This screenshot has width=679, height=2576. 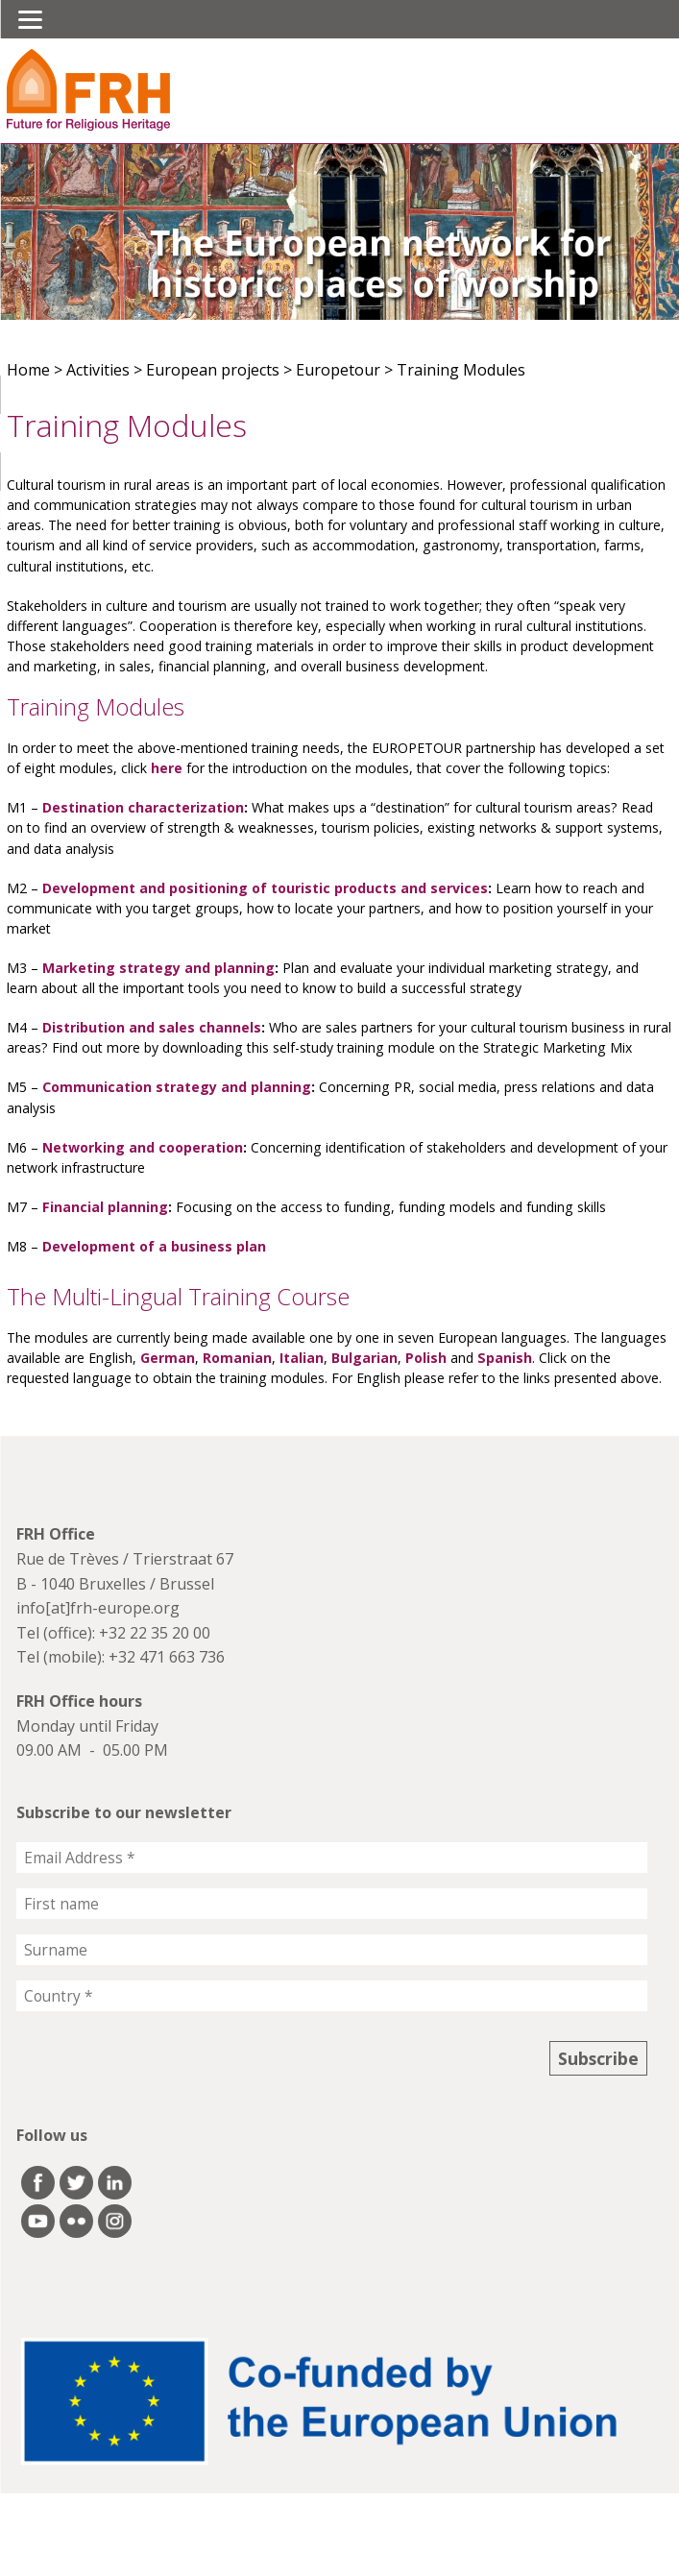 What do you see at coordinates (143, 807) in the screenshot?
I see `Destination characterization` at bounding box center [143, 807].